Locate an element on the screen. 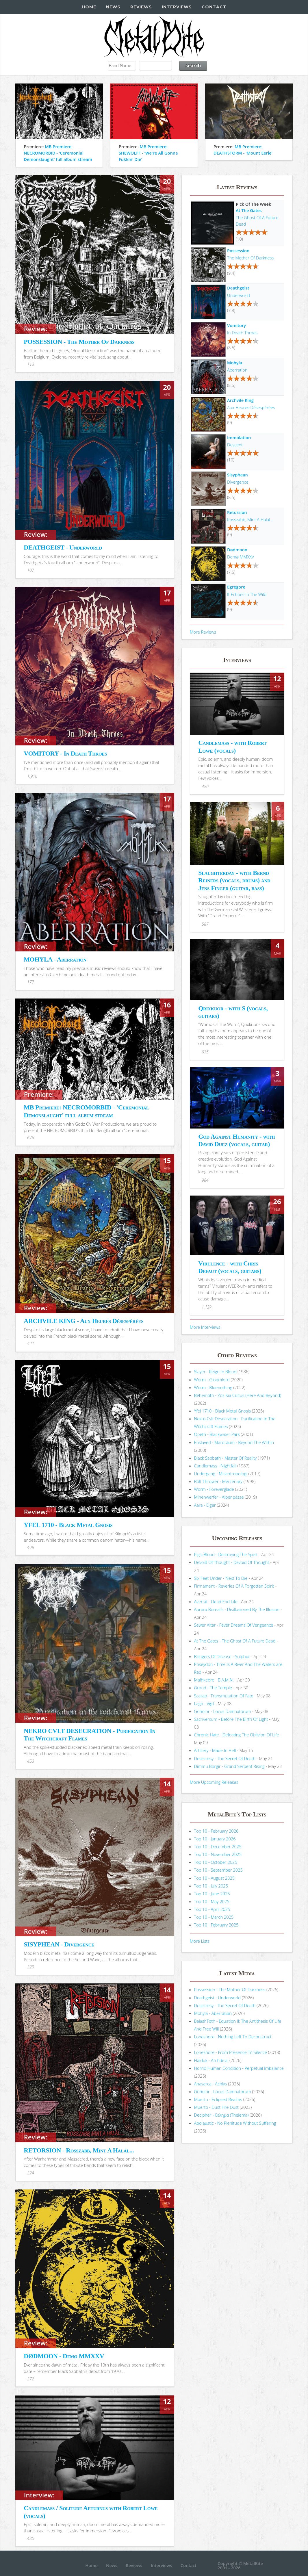 This screenshot has width=308, height=2576. Immolation is located at coordinates (239, 437).